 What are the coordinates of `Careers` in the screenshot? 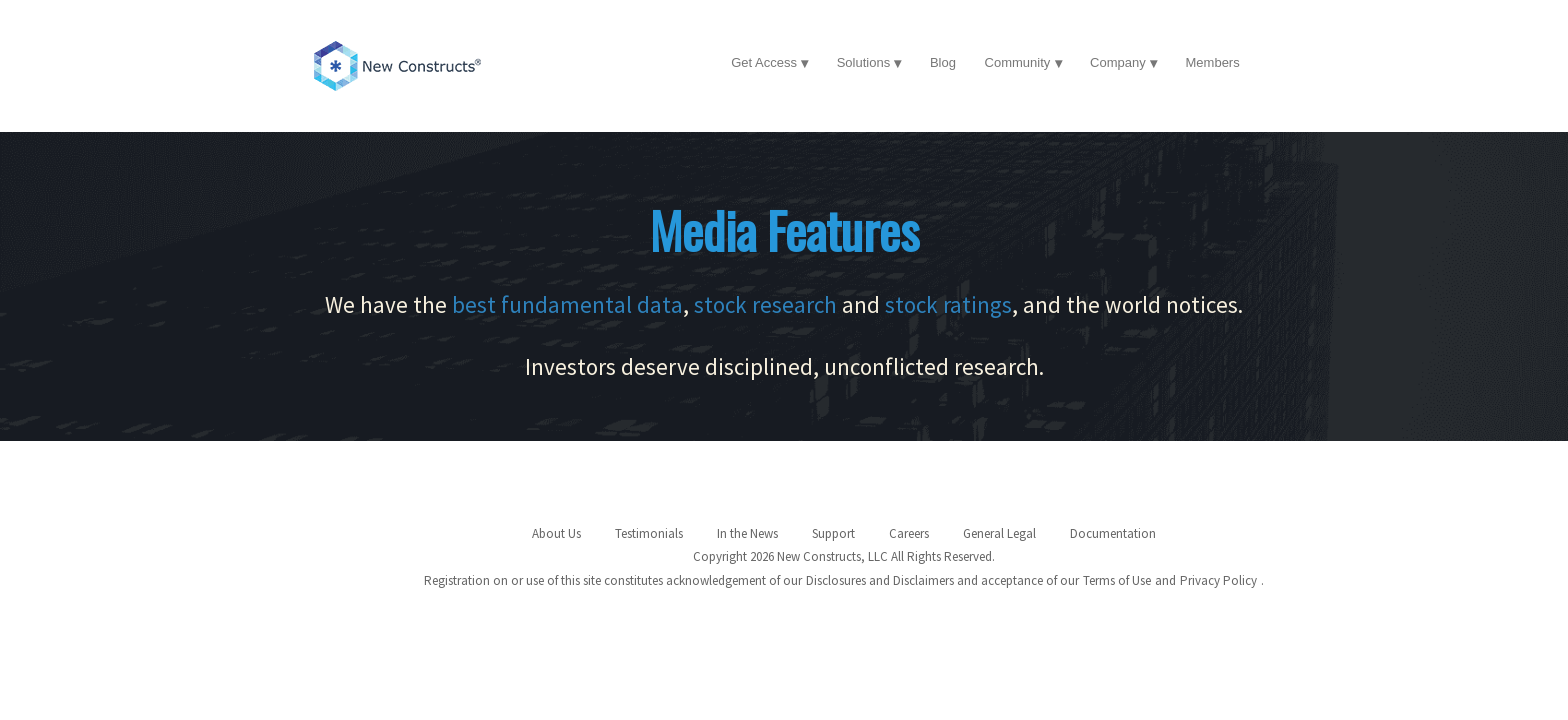 It's located at (909, 533).